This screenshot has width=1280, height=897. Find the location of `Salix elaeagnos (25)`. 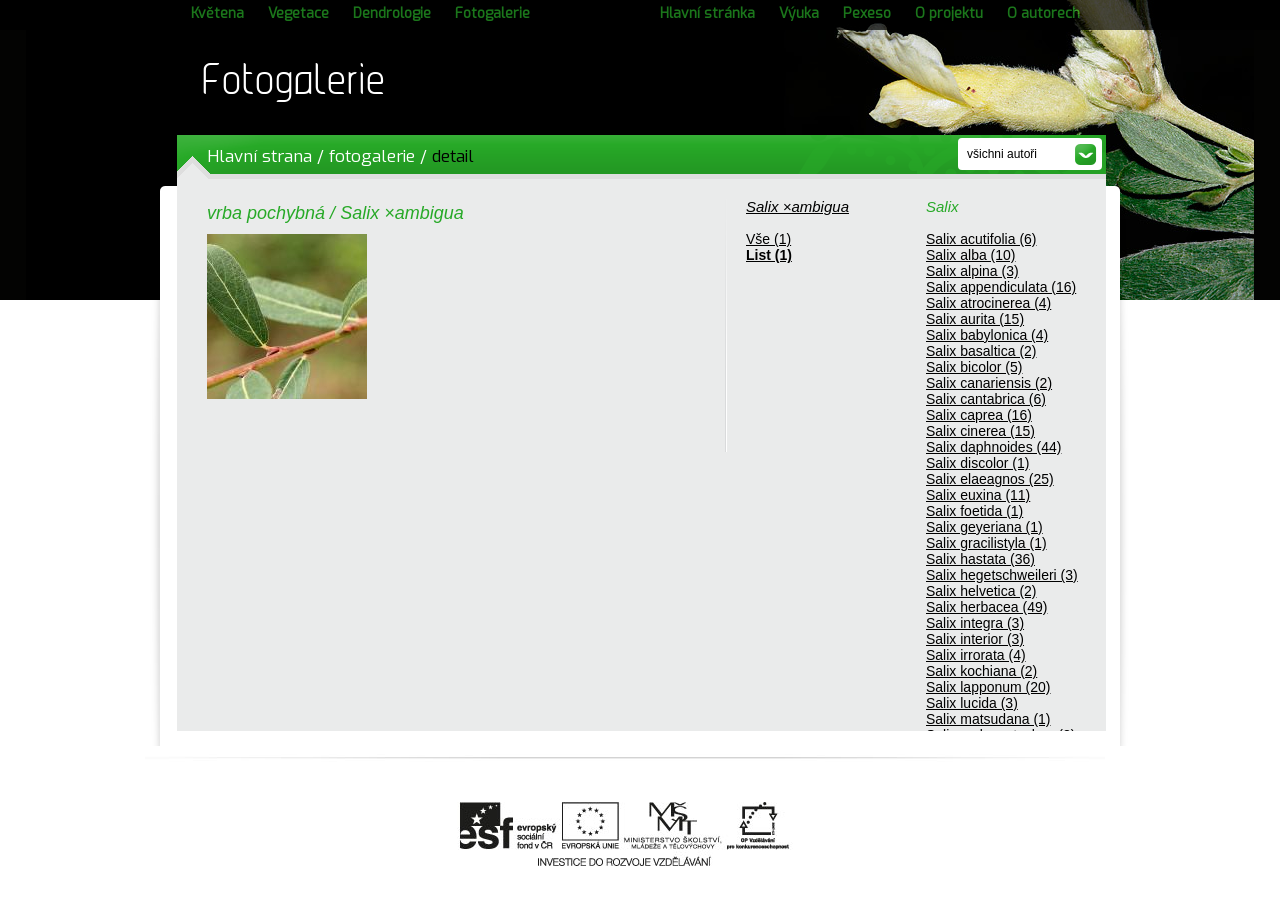

Salix elaeagnos (25) is located at coordinates (990, 479).